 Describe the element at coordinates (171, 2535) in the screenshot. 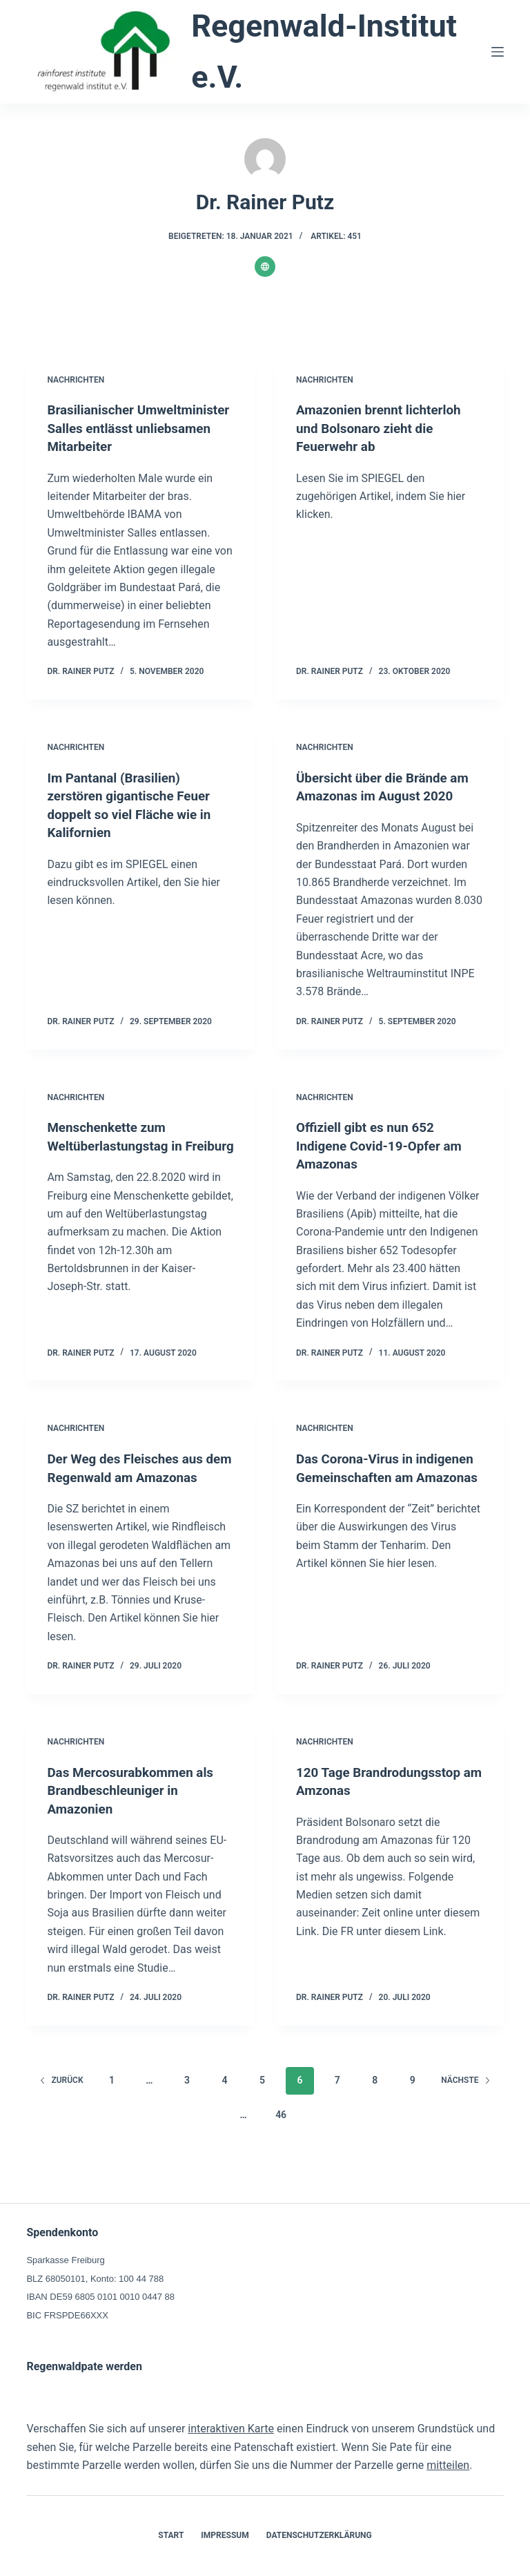

I see `Start` at that location.